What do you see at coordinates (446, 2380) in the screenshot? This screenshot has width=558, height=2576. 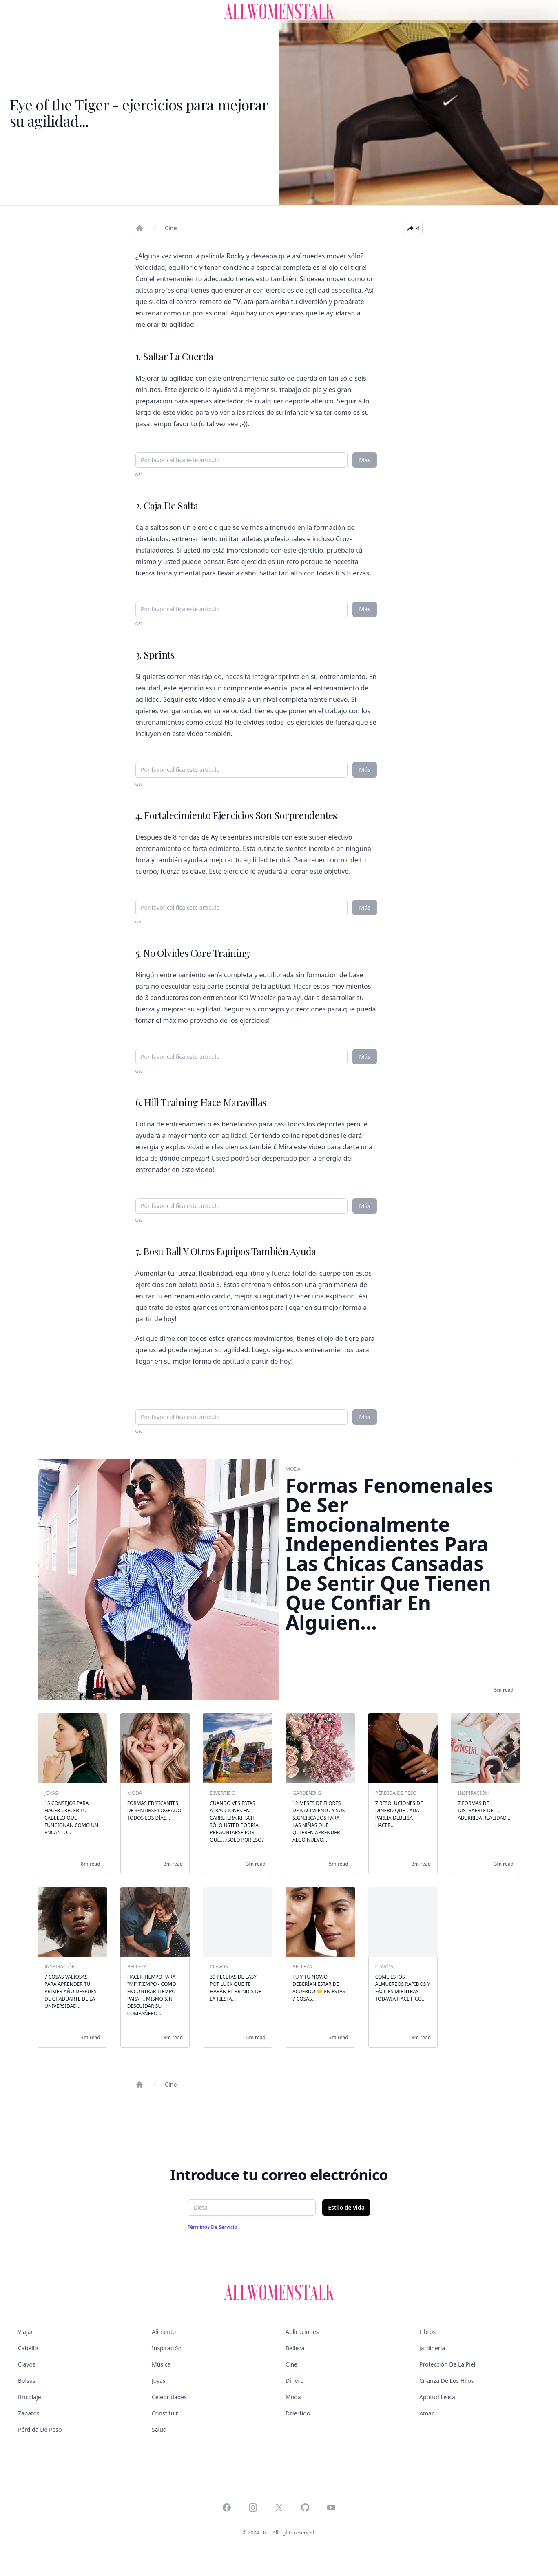 I see `Crianza de los hijos` at bounding box center [446, 2380].